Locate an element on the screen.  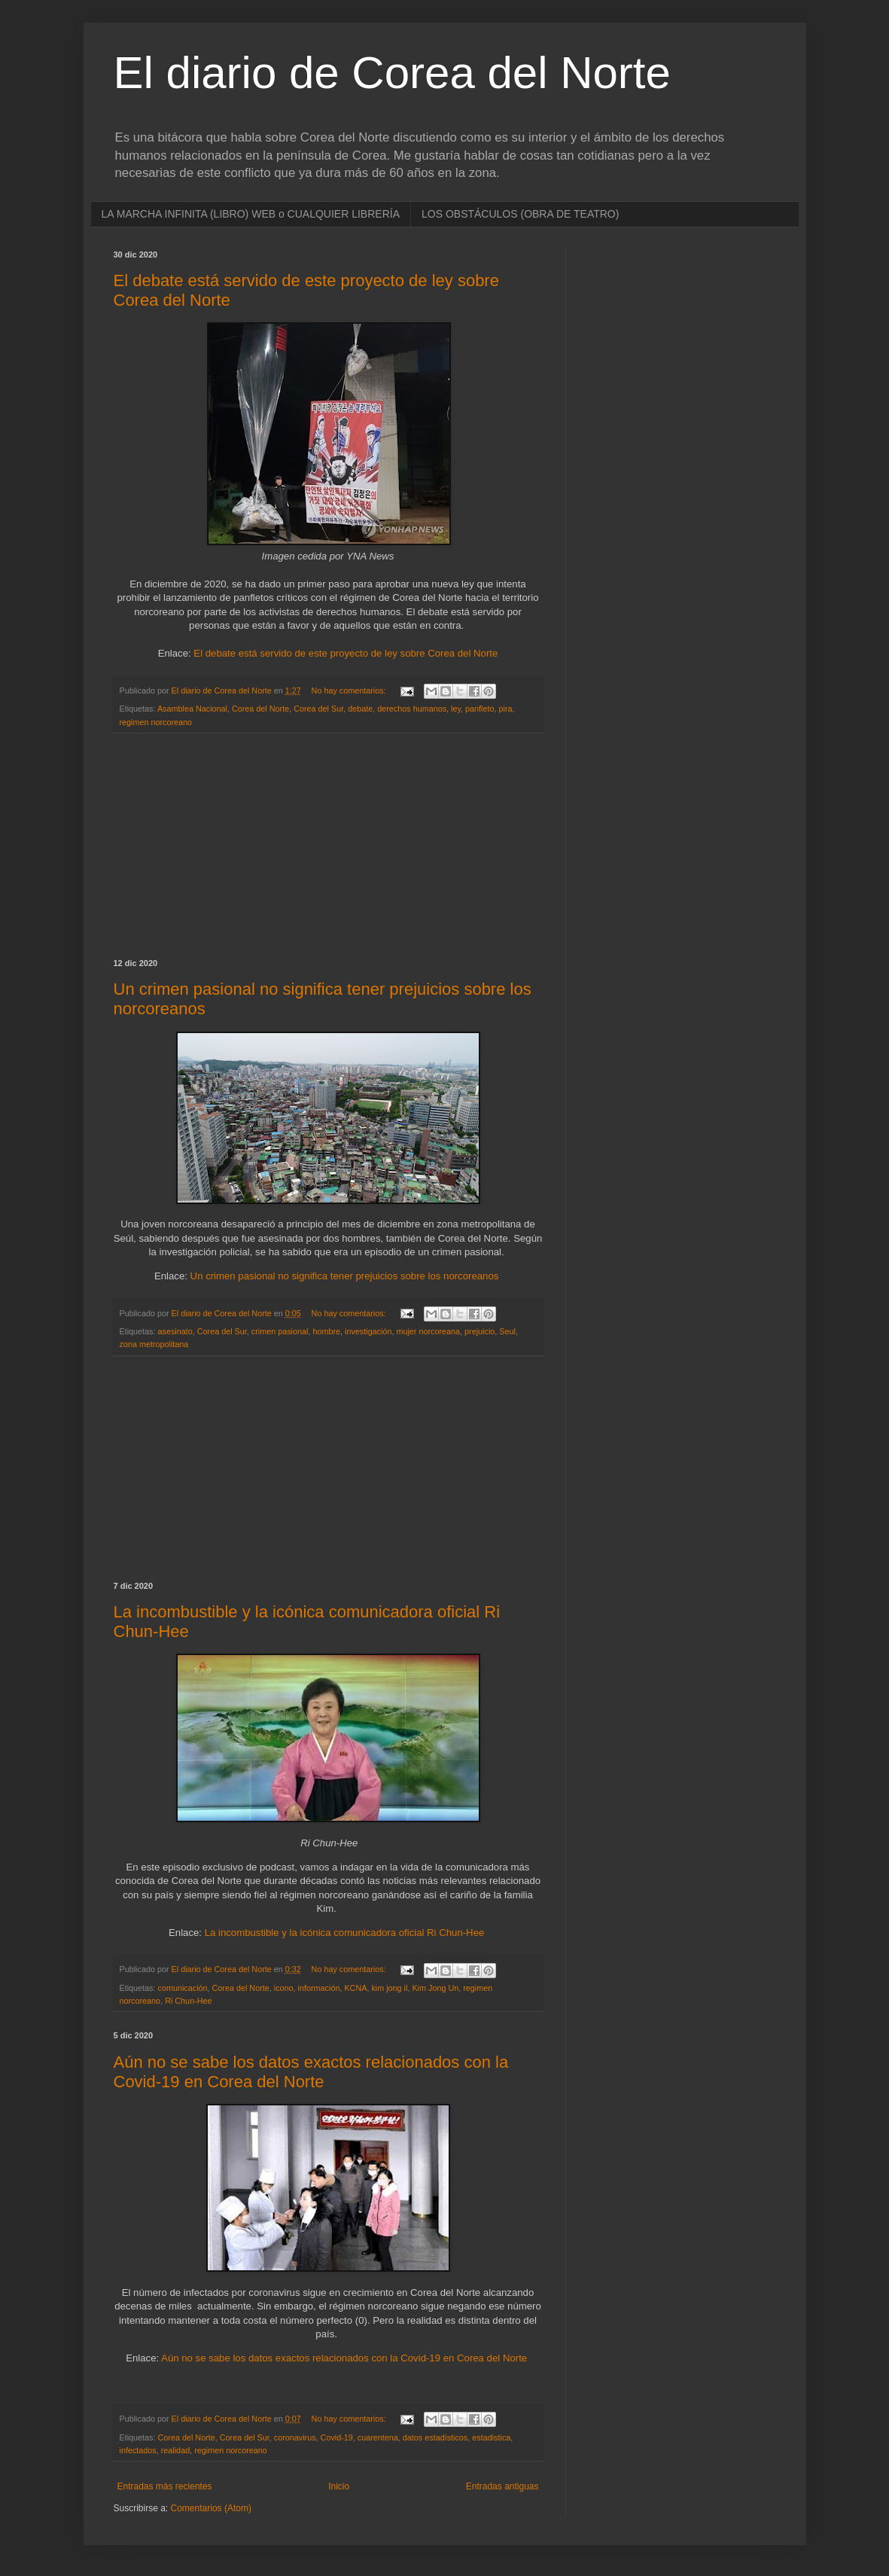
Entradas antiguas is located at coordinates (502, 2486).